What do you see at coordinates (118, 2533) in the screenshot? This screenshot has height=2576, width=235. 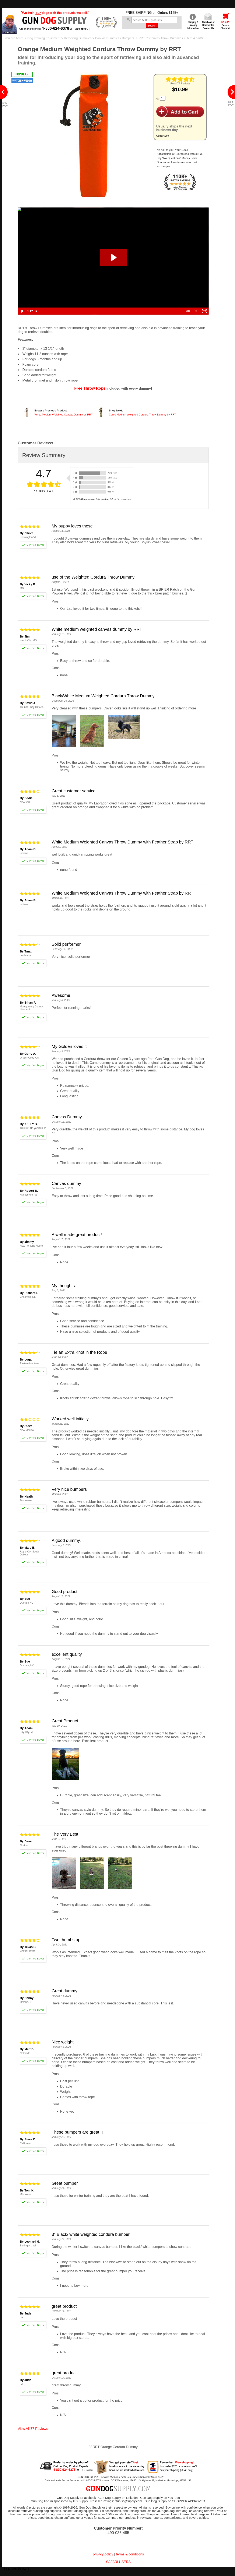 I see `490-036-485` at bounding box center [118, 2533].